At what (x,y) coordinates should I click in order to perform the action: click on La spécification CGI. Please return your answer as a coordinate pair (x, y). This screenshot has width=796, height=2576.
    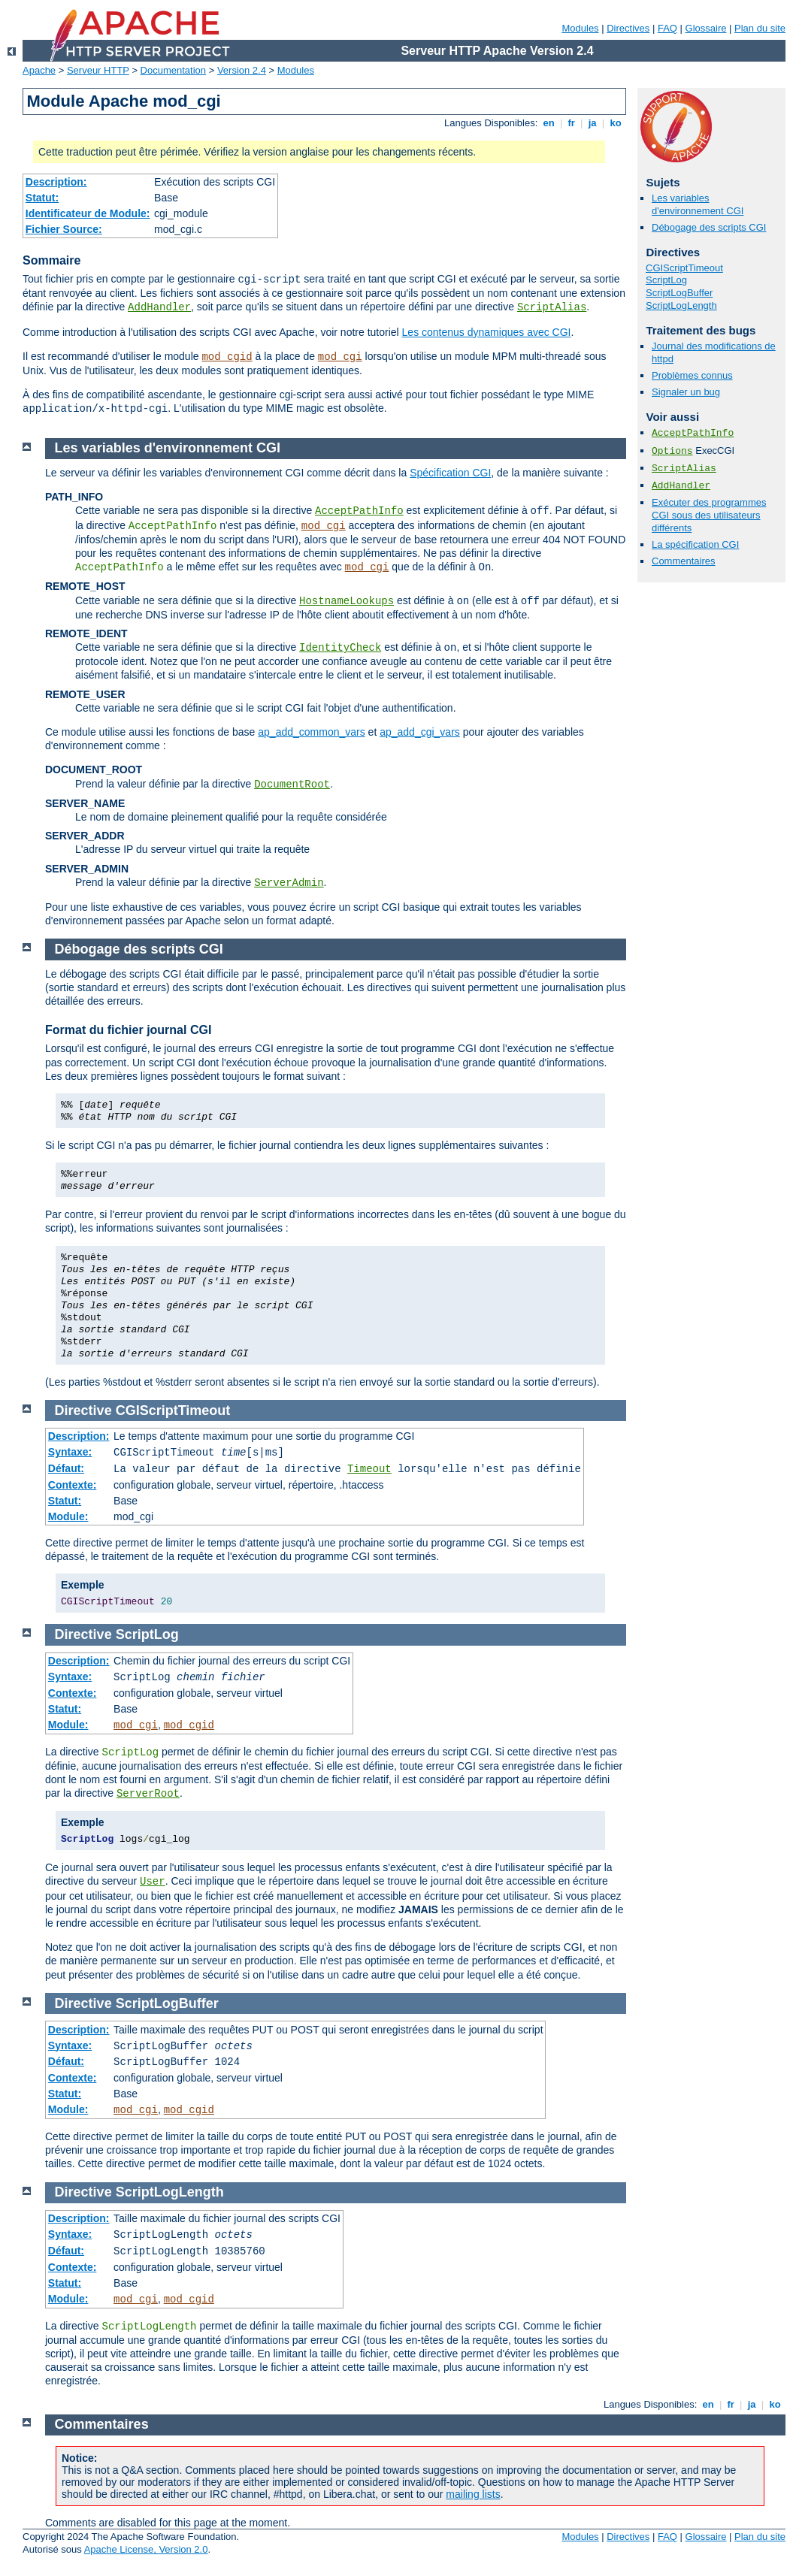
    Looking at the image, I should click on (695, 544).